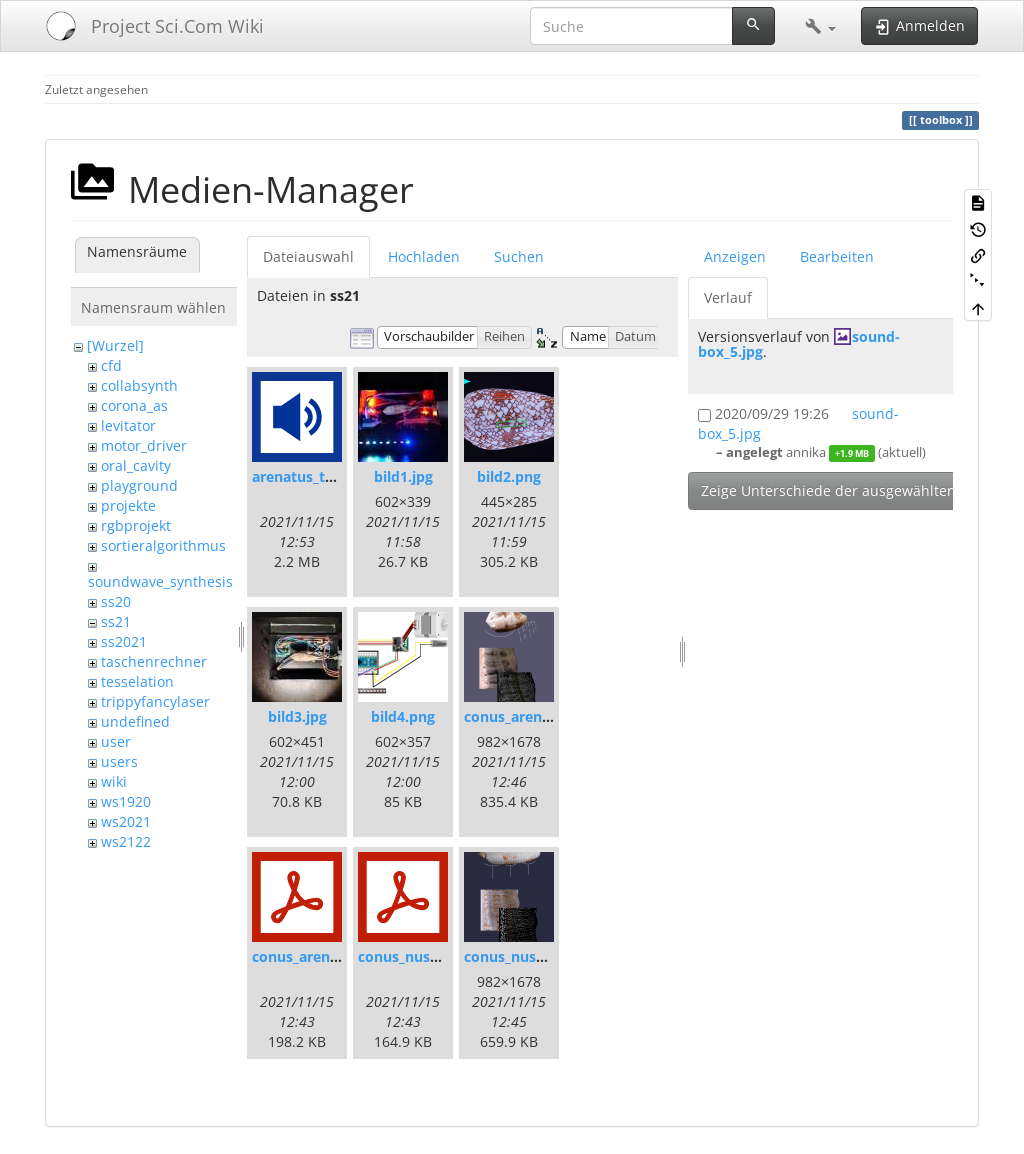  I want to click on oral_cavity, so click(136, 465).